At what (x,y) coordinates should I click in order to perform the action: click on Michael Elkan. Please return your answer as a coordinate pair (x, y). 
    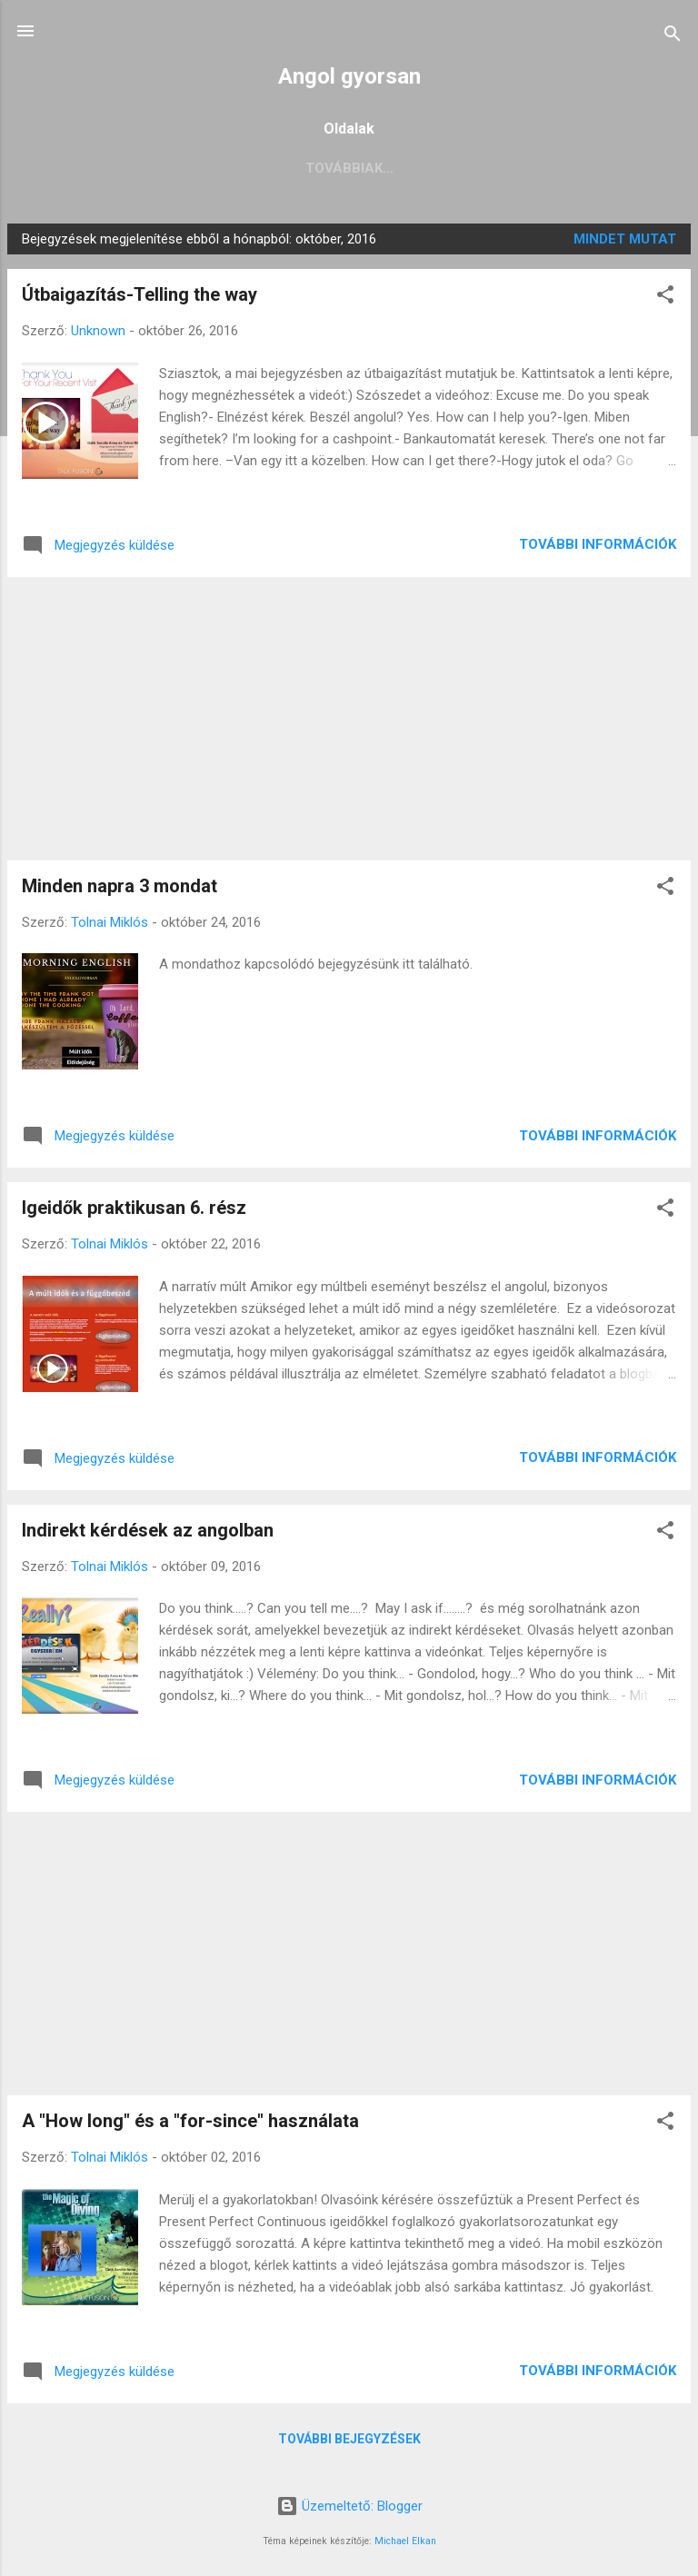
    Looking at the image, I should click on (405, 2541).